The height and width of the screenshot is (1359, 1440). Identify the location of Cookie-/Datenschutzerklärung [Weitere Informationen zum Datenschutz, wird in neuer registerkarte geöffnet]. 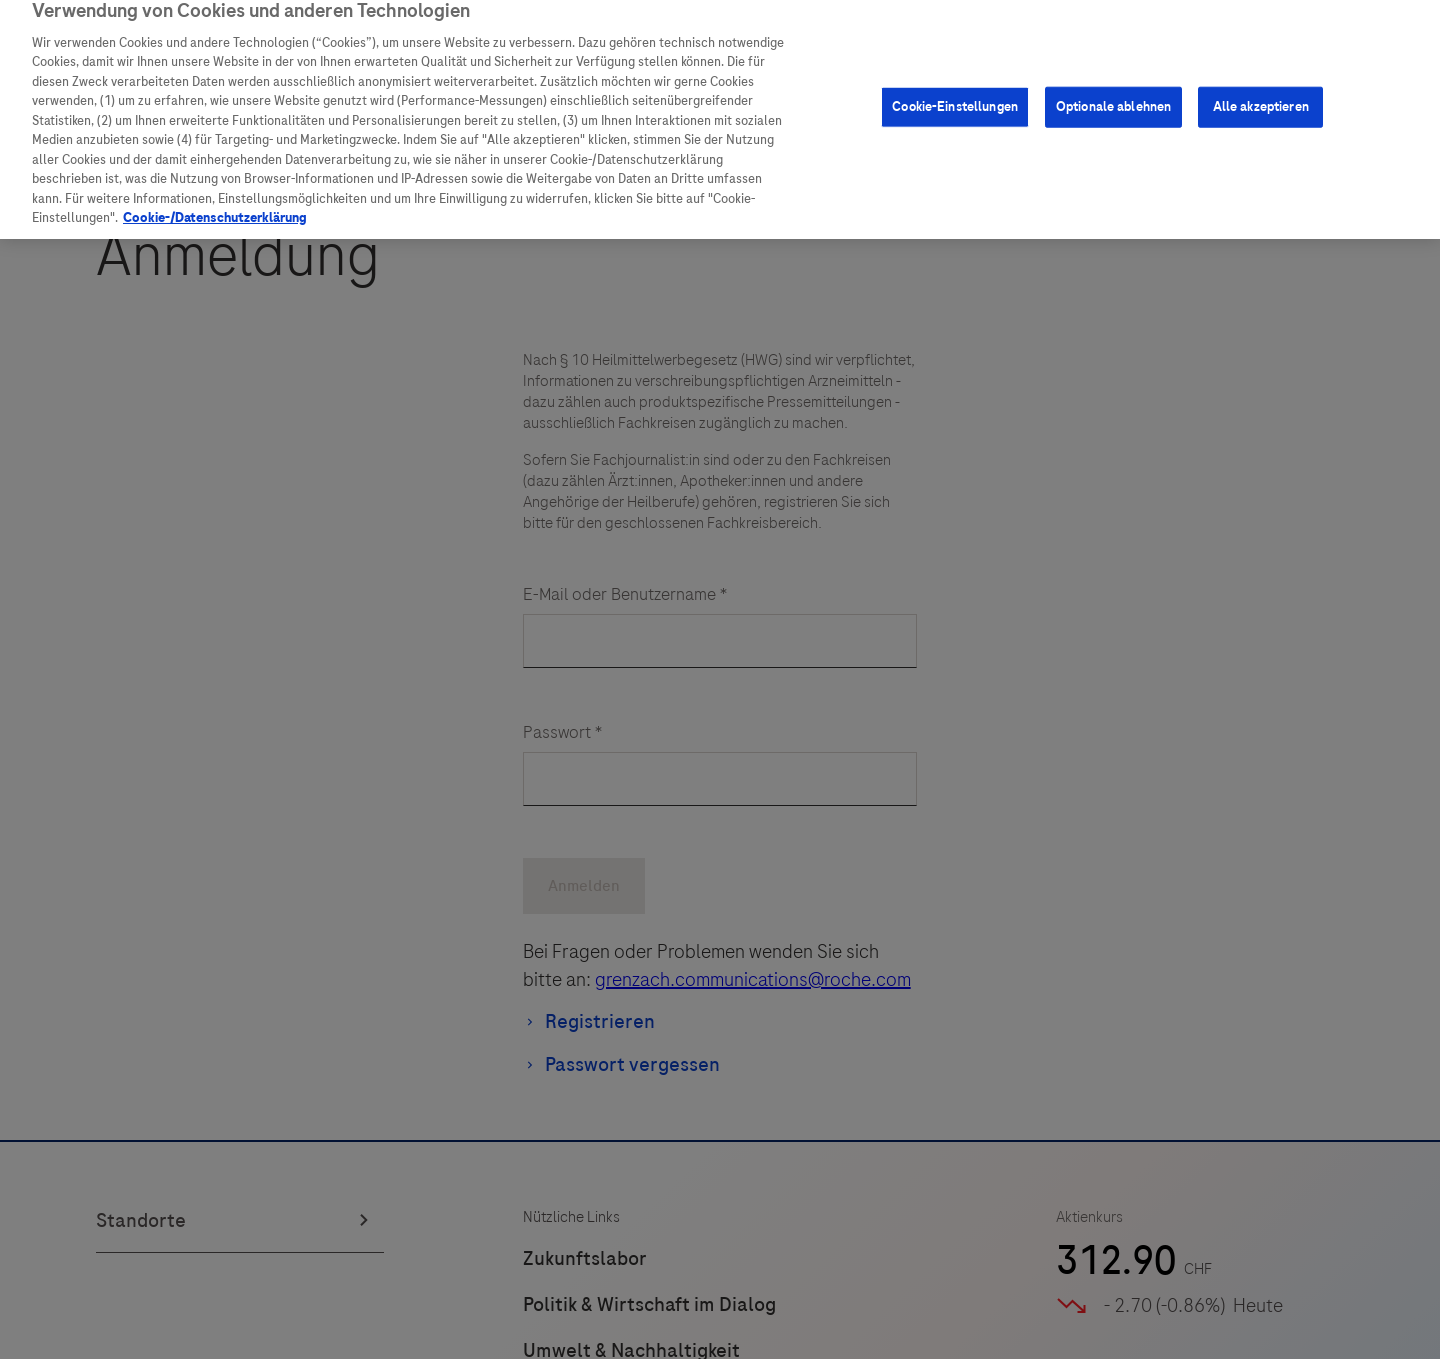
(215, 208).